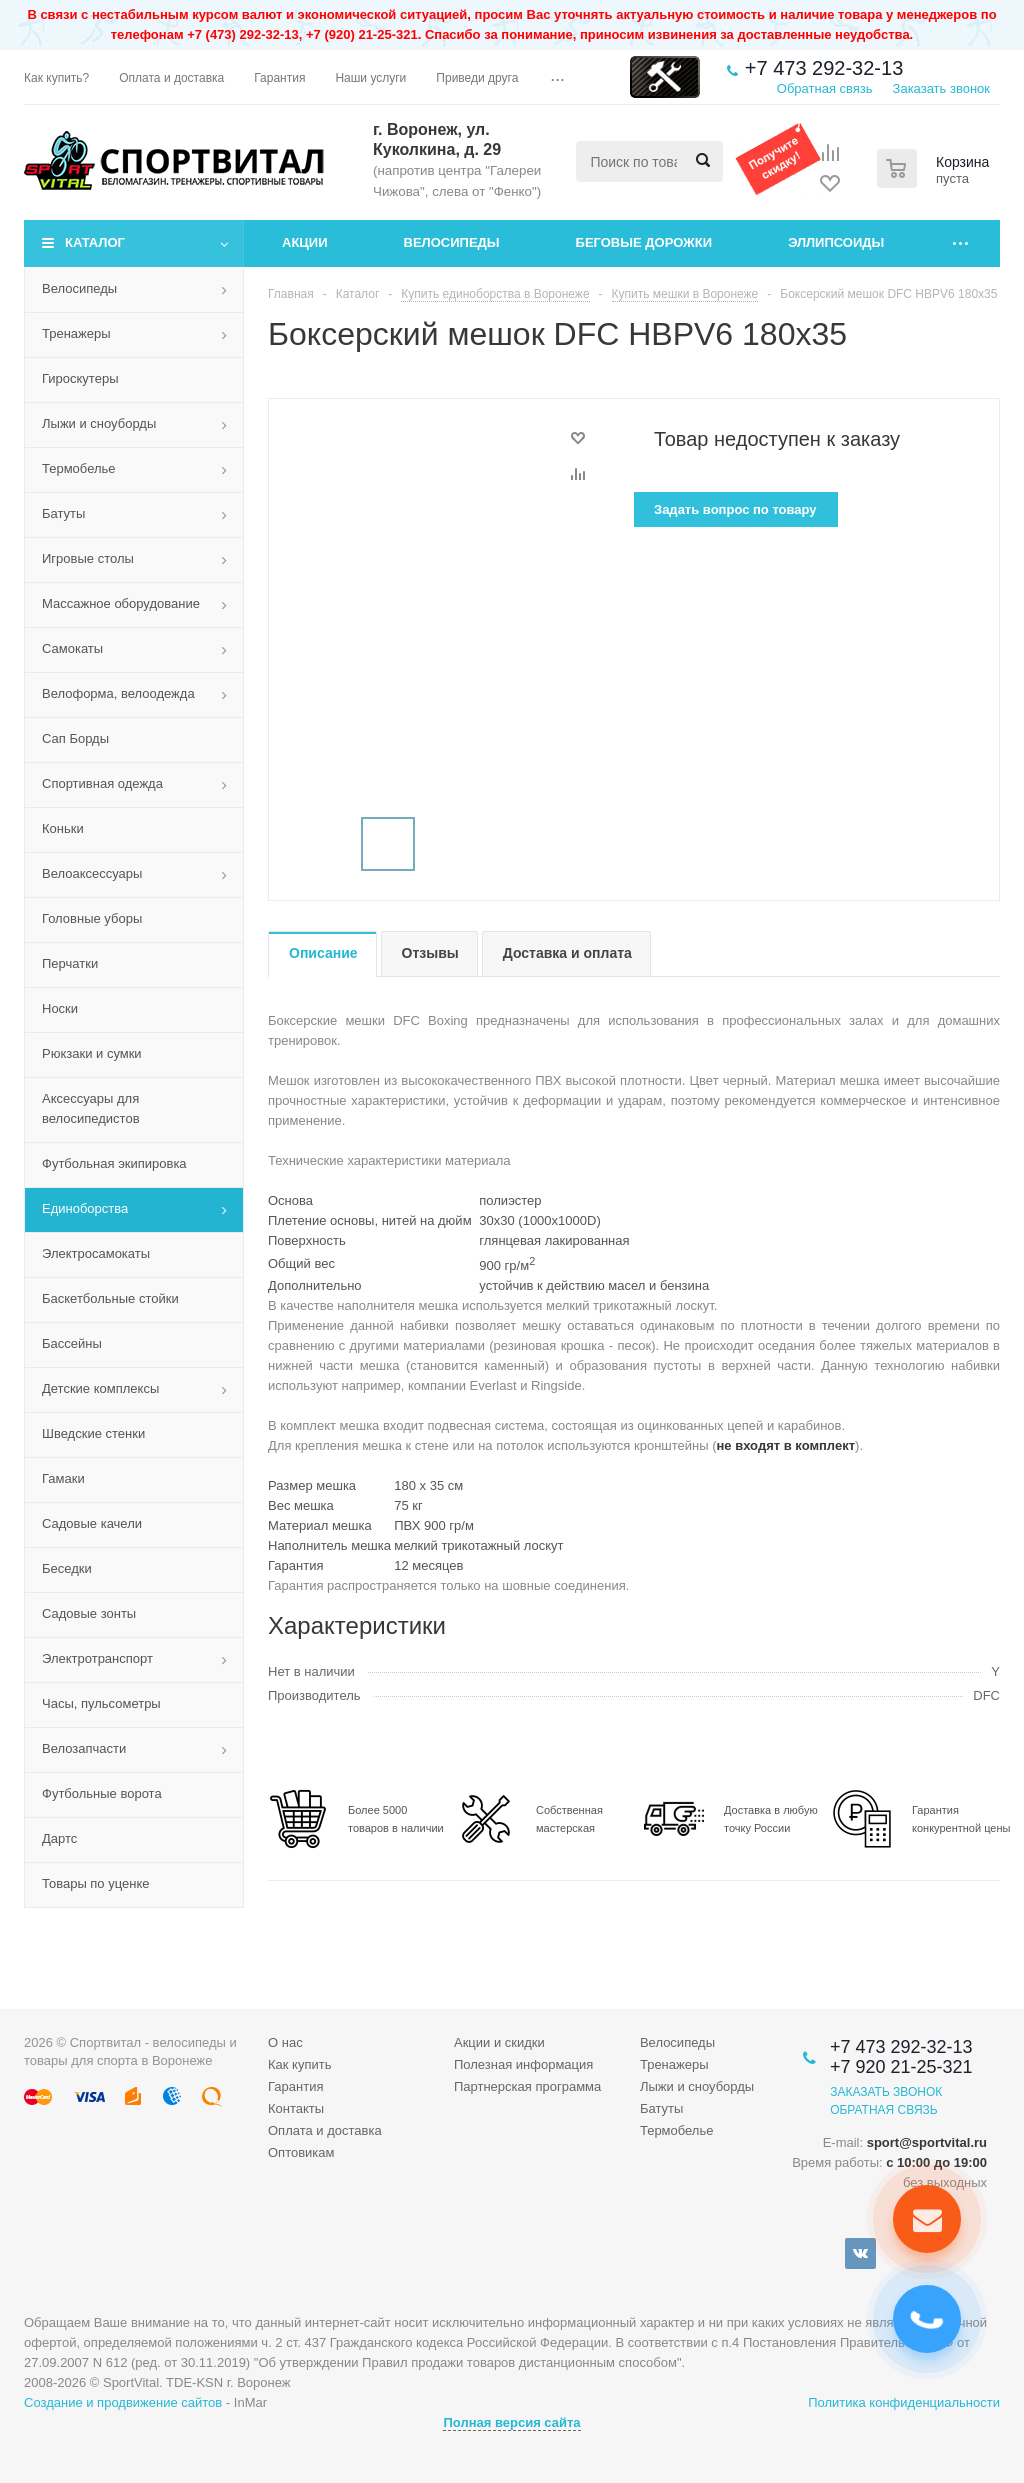 The width and height of the screenshot is (1024, 2483). I want to click on Спортивная одежда, so click(102, 783).